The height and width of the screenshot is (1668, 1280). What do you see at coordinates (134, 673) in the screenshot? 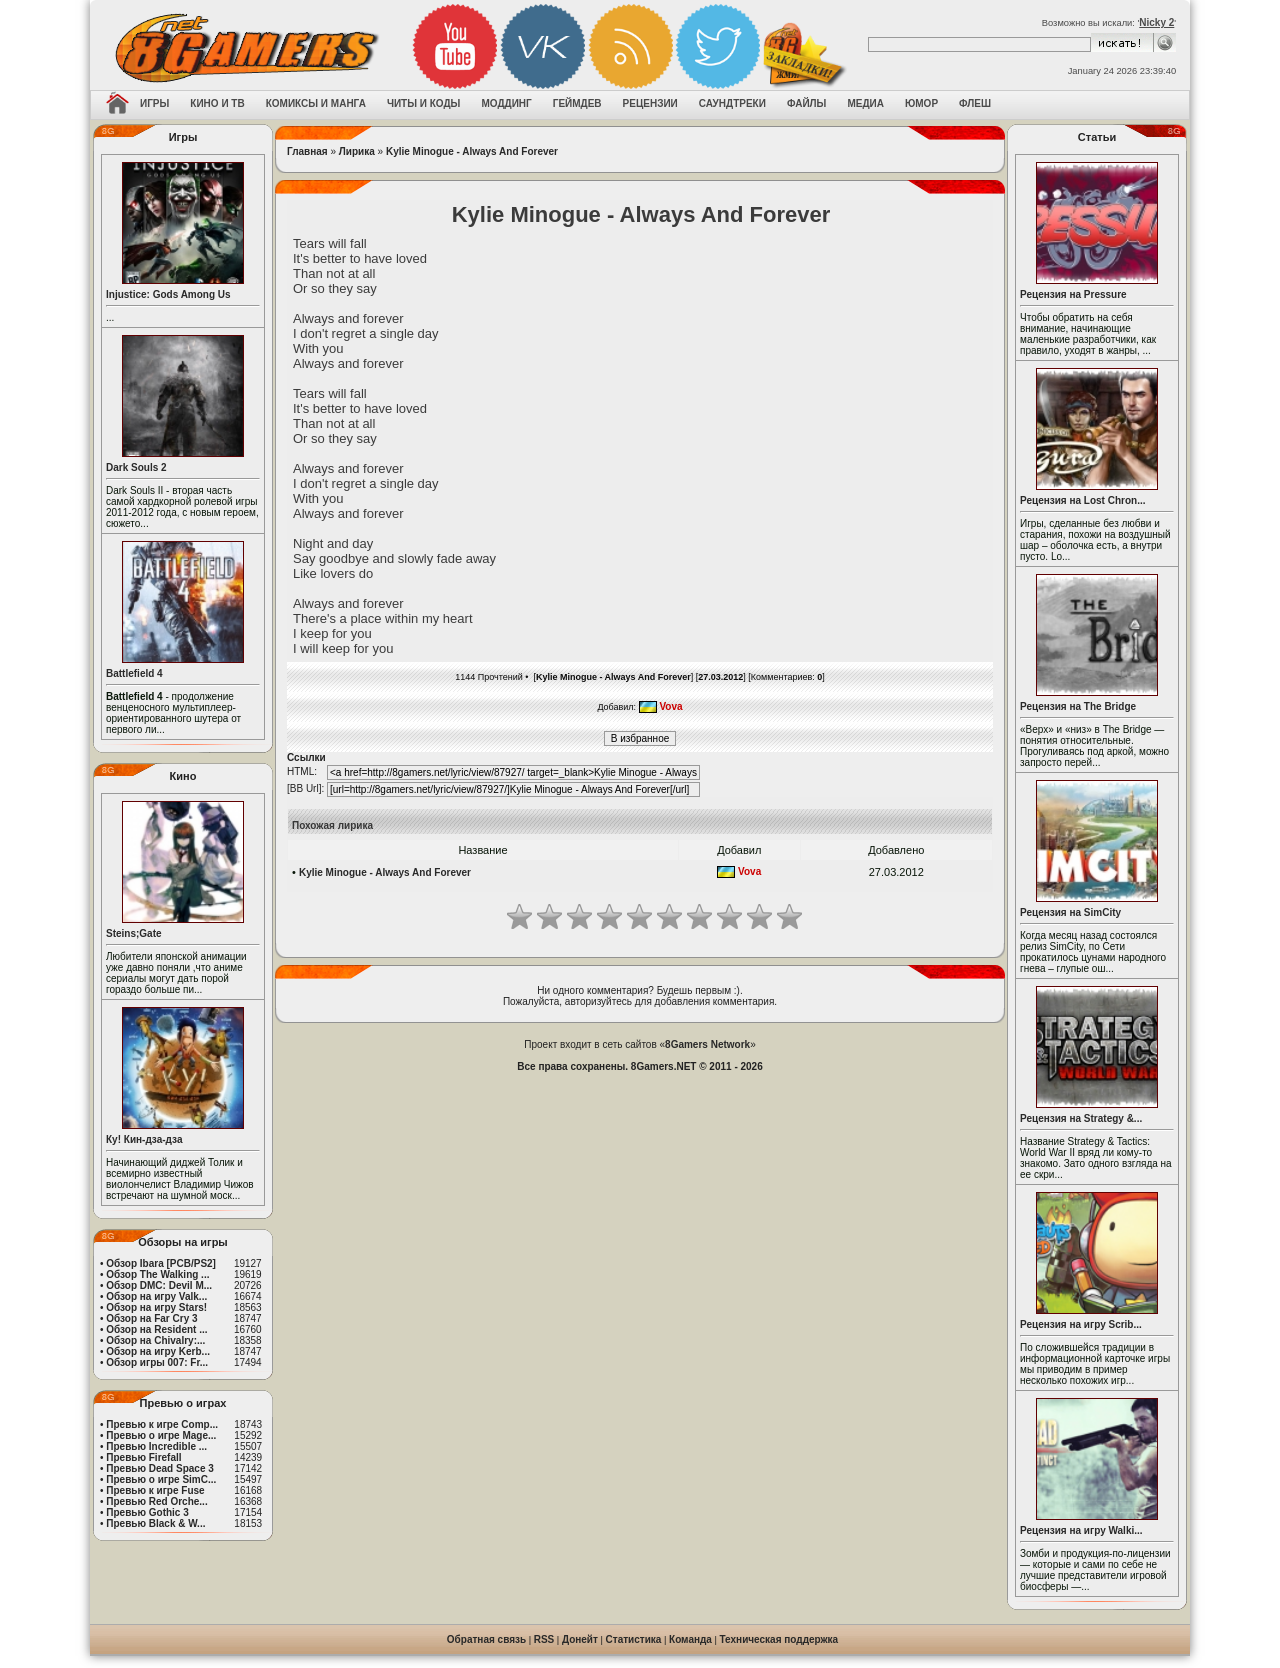
I see `Battlefield 4` at bounding box center [134, 673].